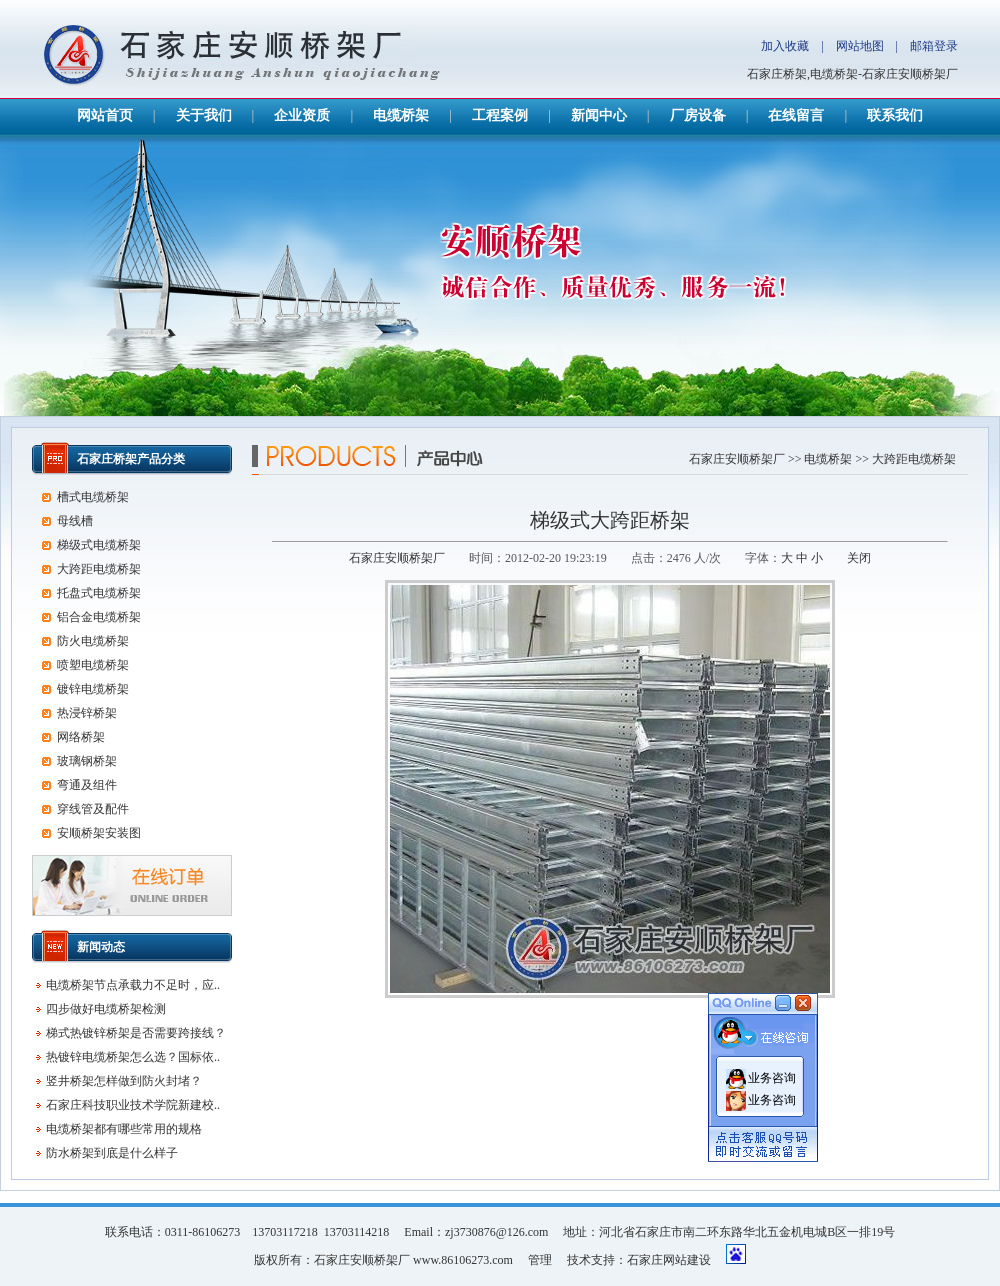 The image size is (1000, 1286). I want to click on 联系我们, so click(895, 115).